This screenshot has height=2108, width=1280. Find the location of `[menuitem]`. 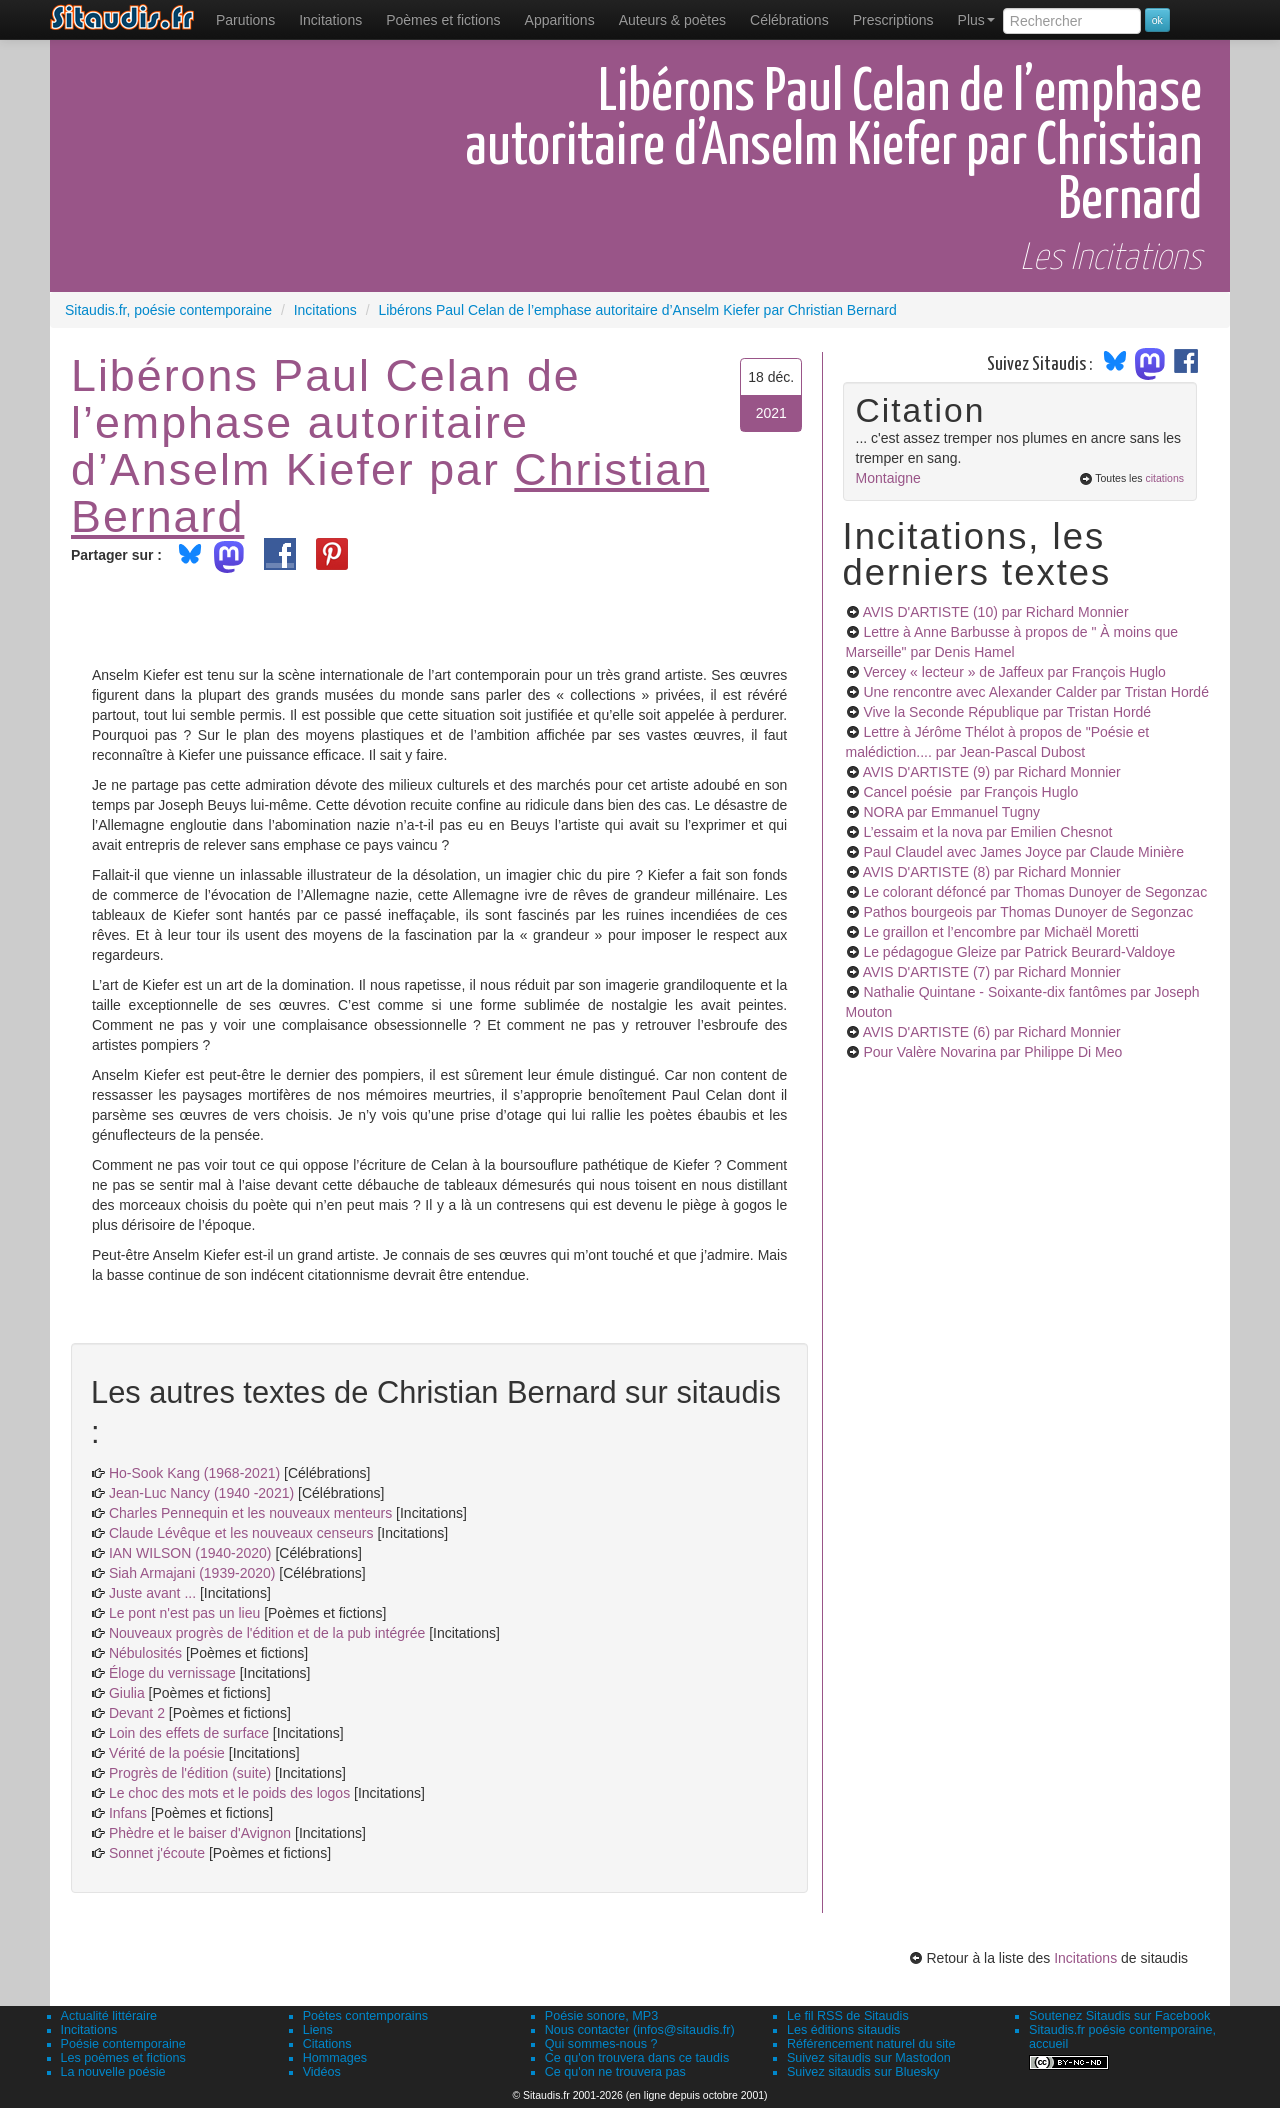

[menuitem] is located at coordinates (245, 20).